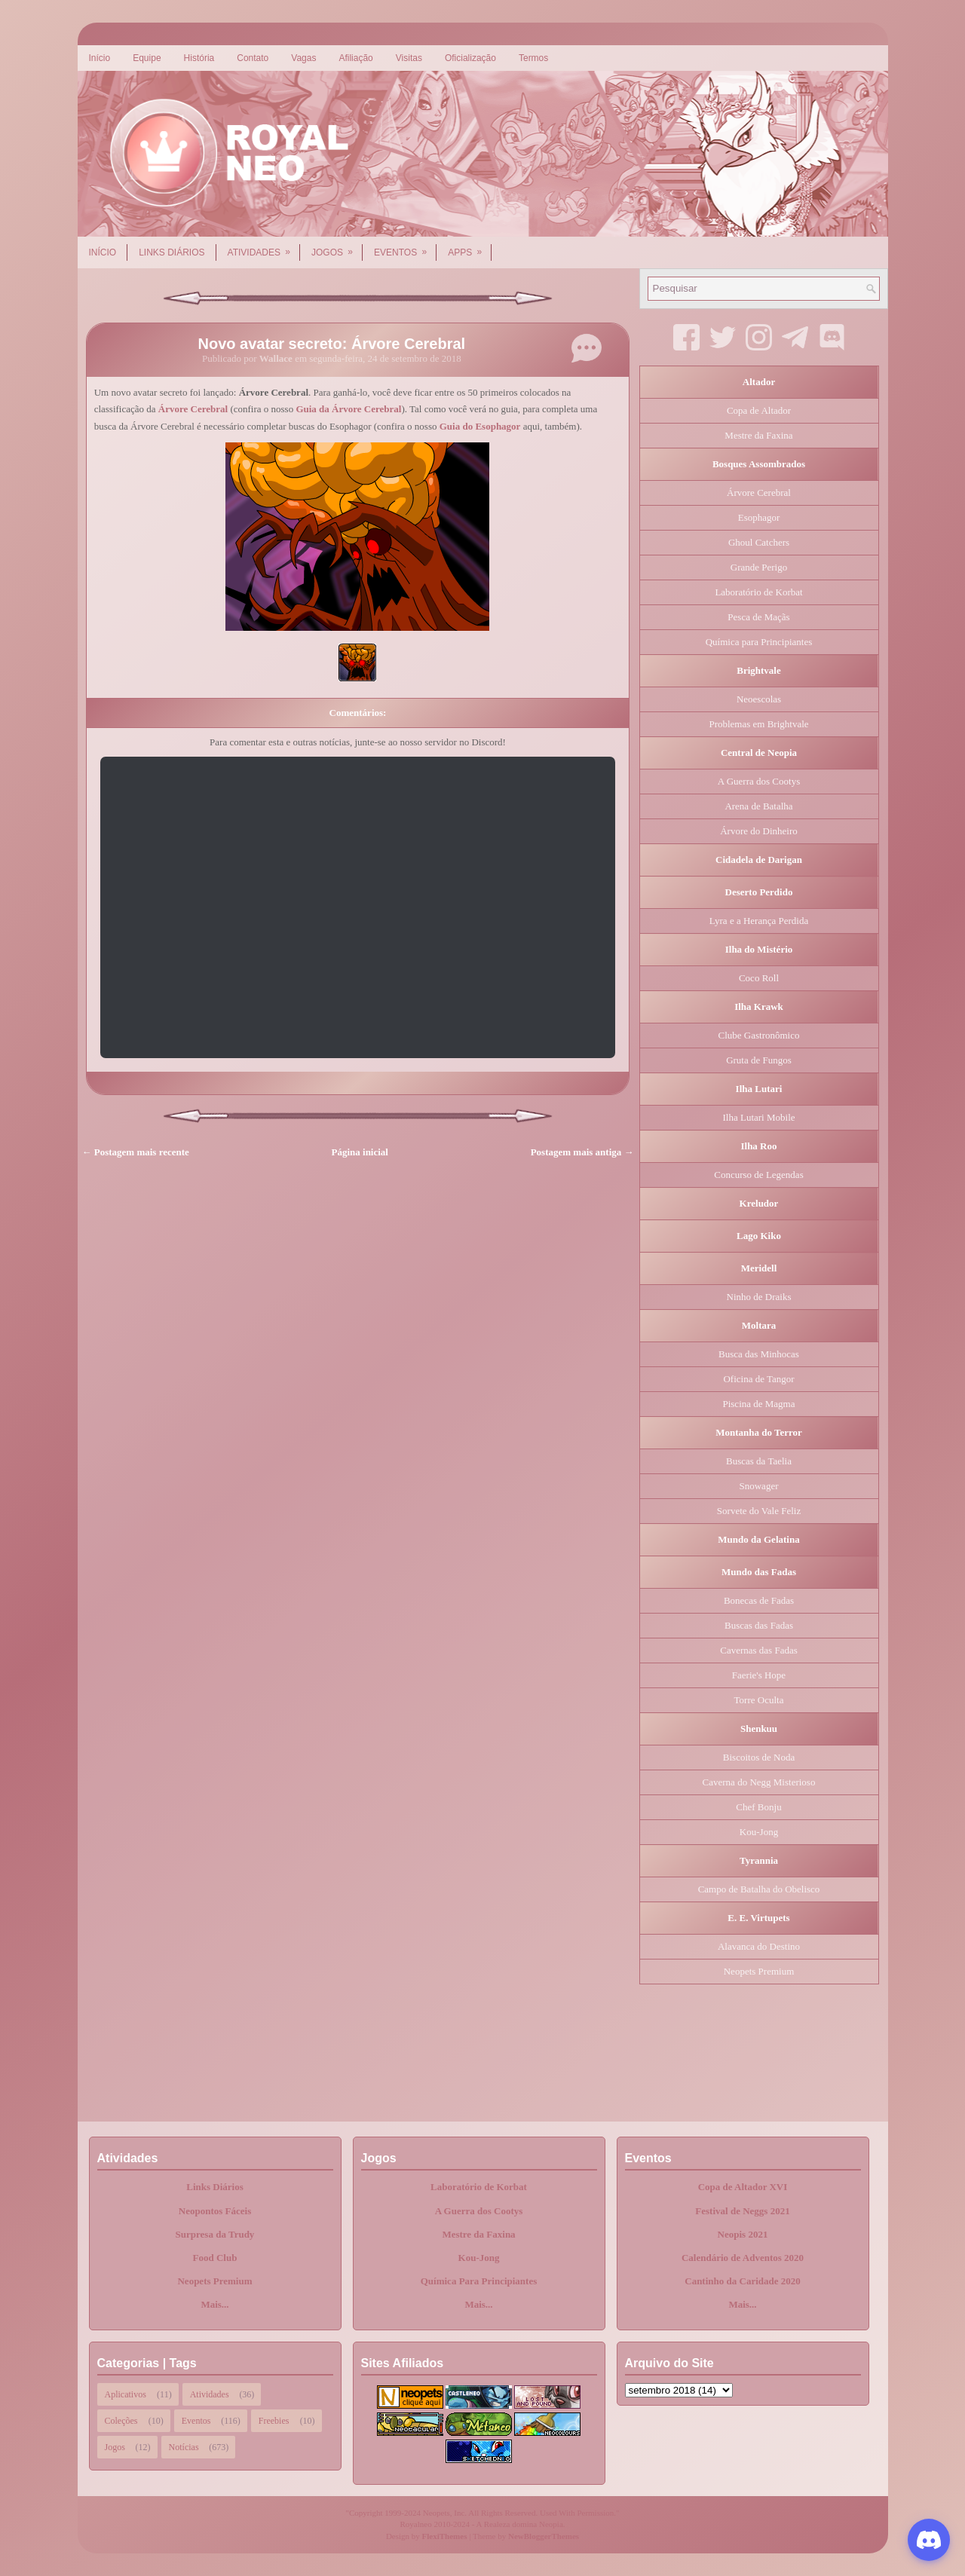  Describe the element at coordinates (742, 2211) in the screenshot. I see `Festival de Neggs 2021` at that location.